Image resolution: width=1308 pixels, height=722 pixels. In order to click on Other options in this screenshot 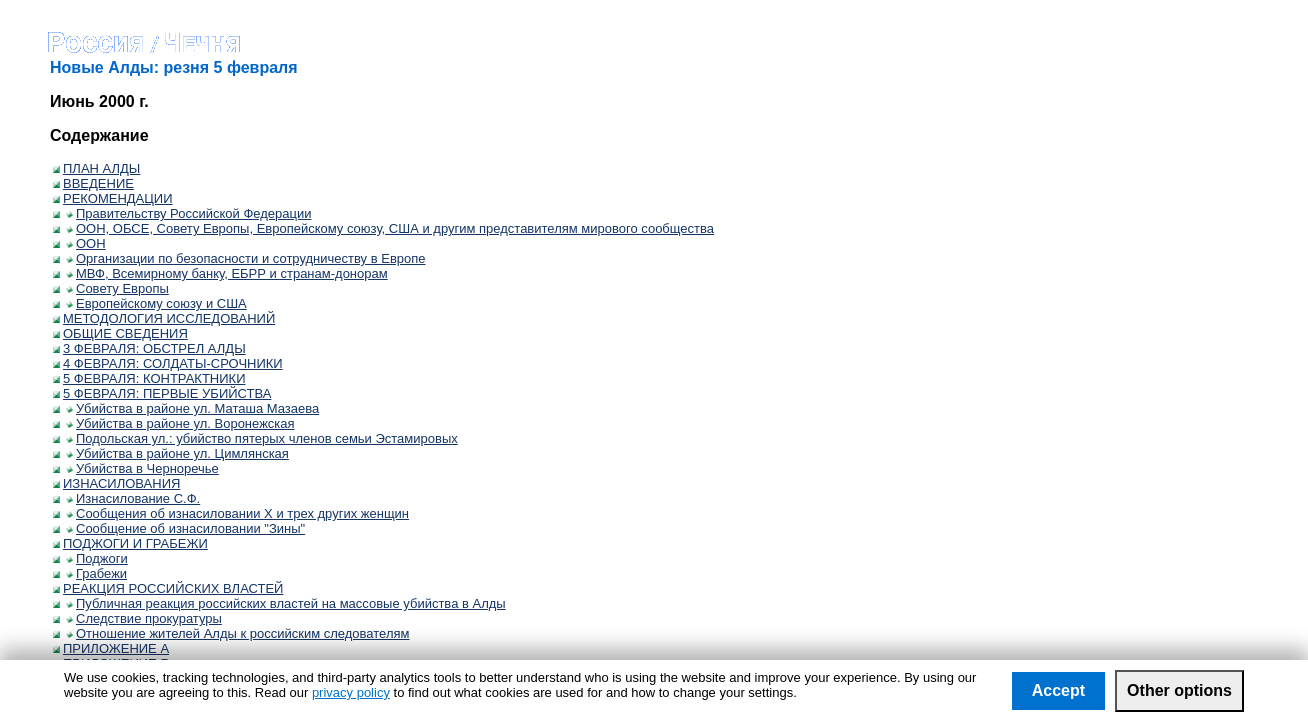, I will do `click(1179, 690)`.